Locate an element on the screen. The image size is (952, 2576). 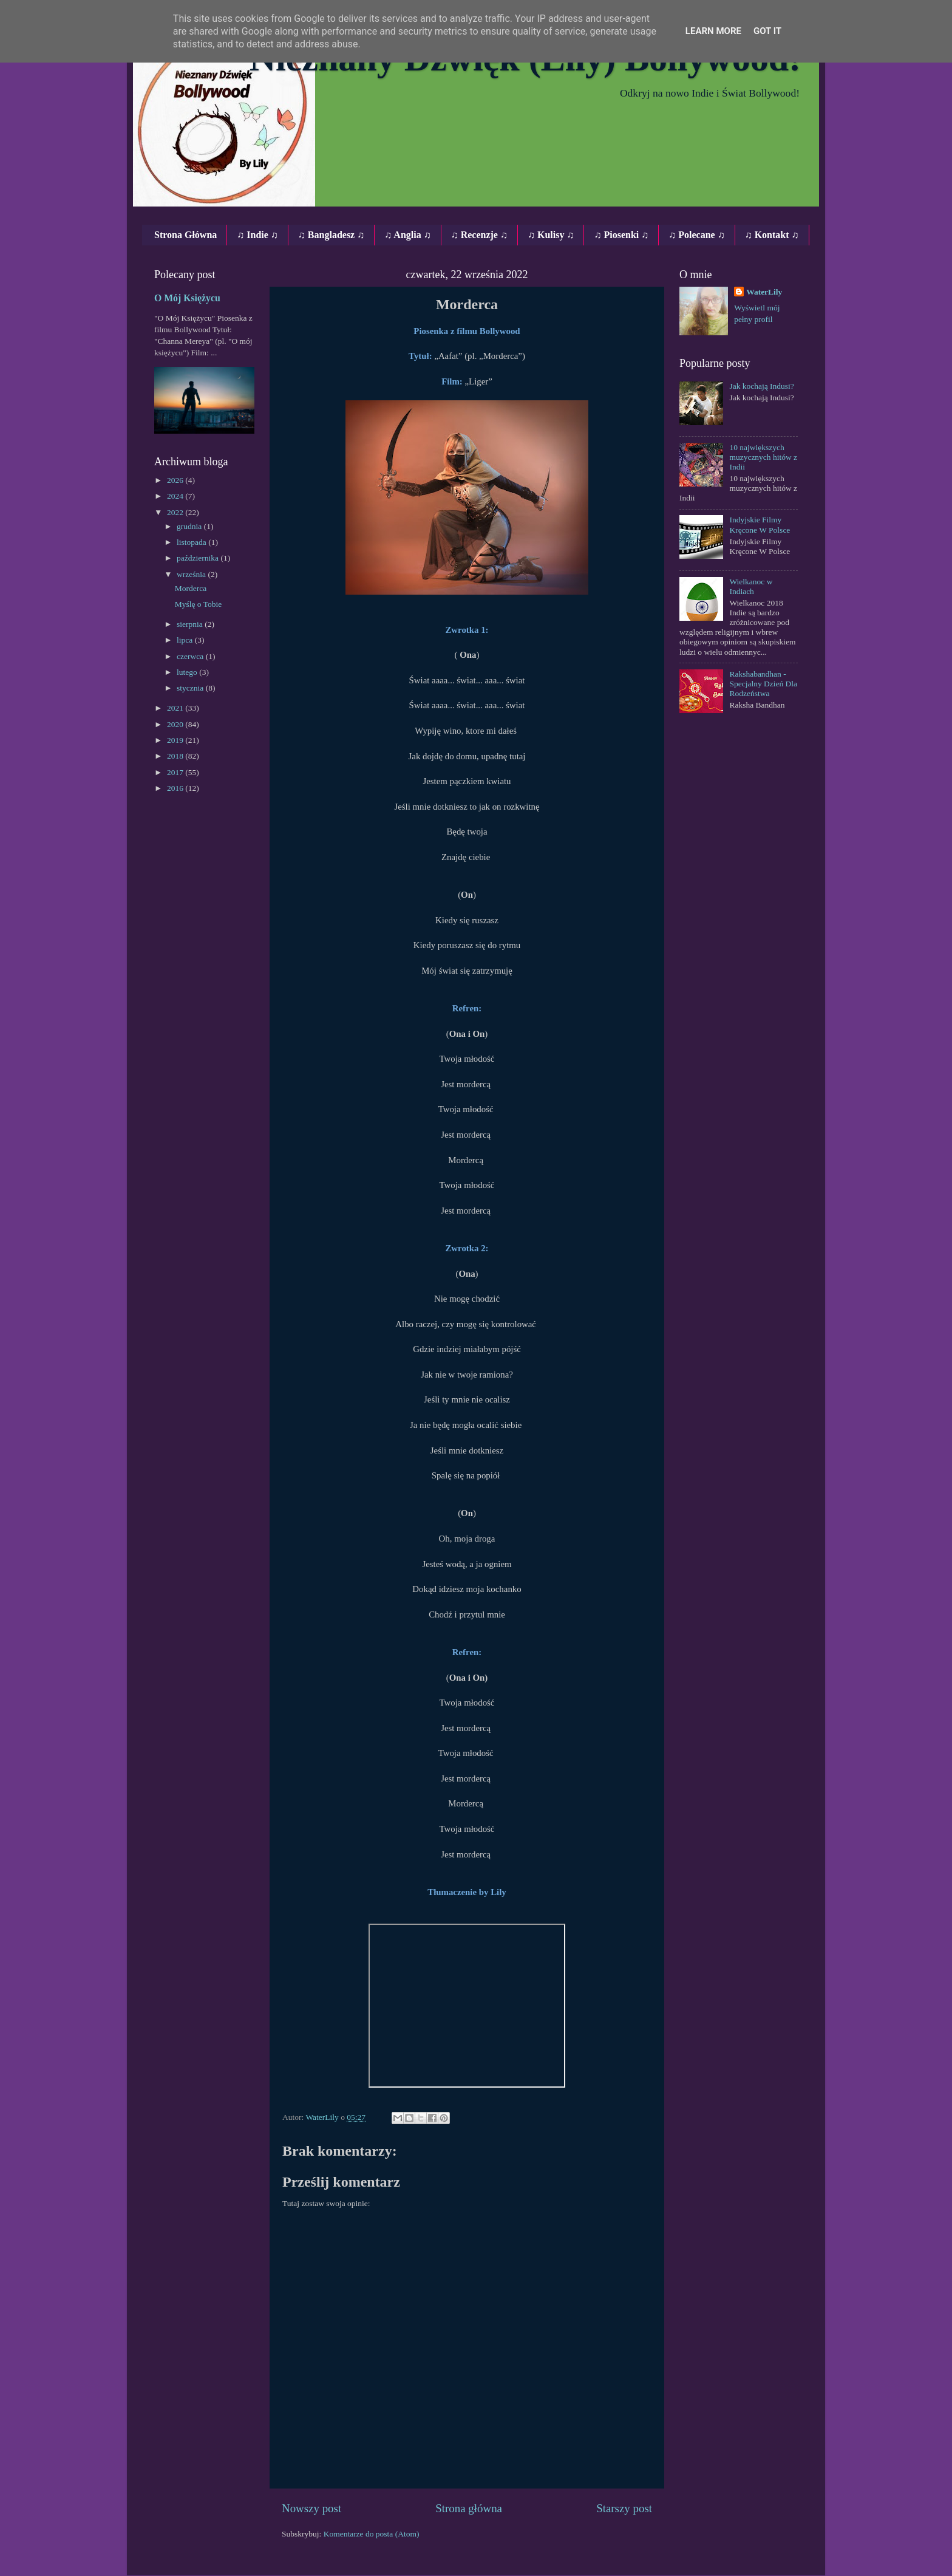
2024 is located at coordinates (176, 496).